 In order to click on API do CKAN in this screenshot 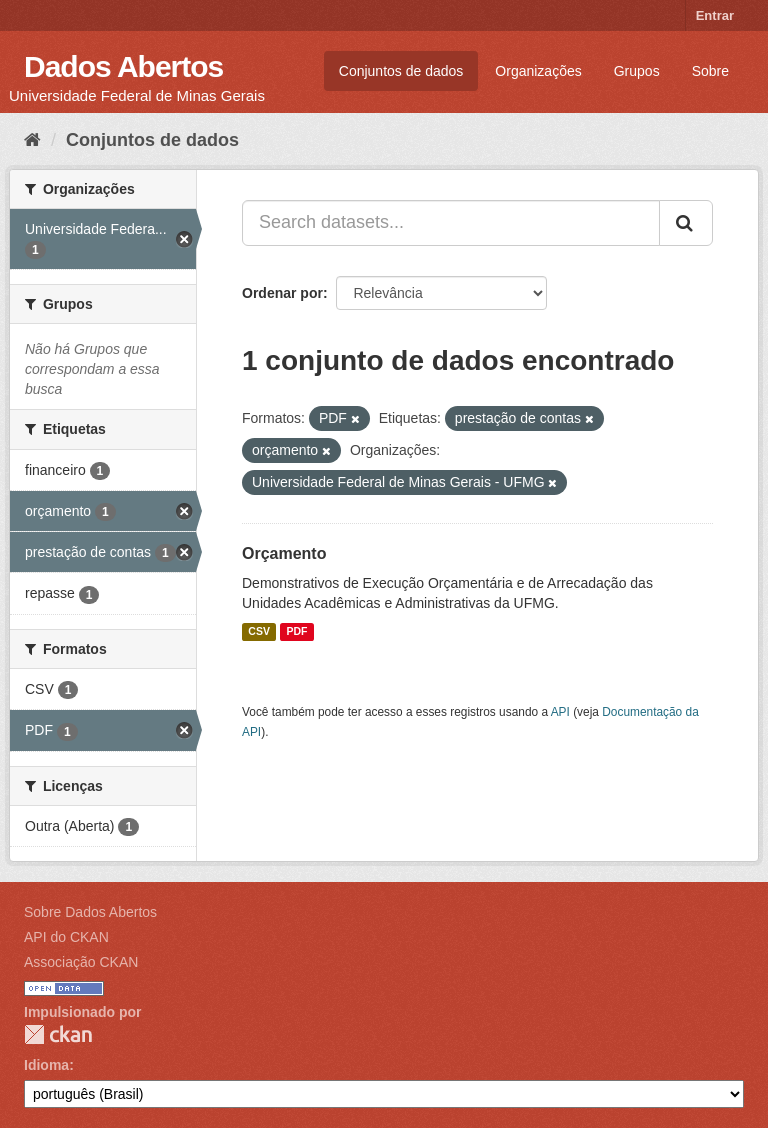, I will do `click(66, 937)`.